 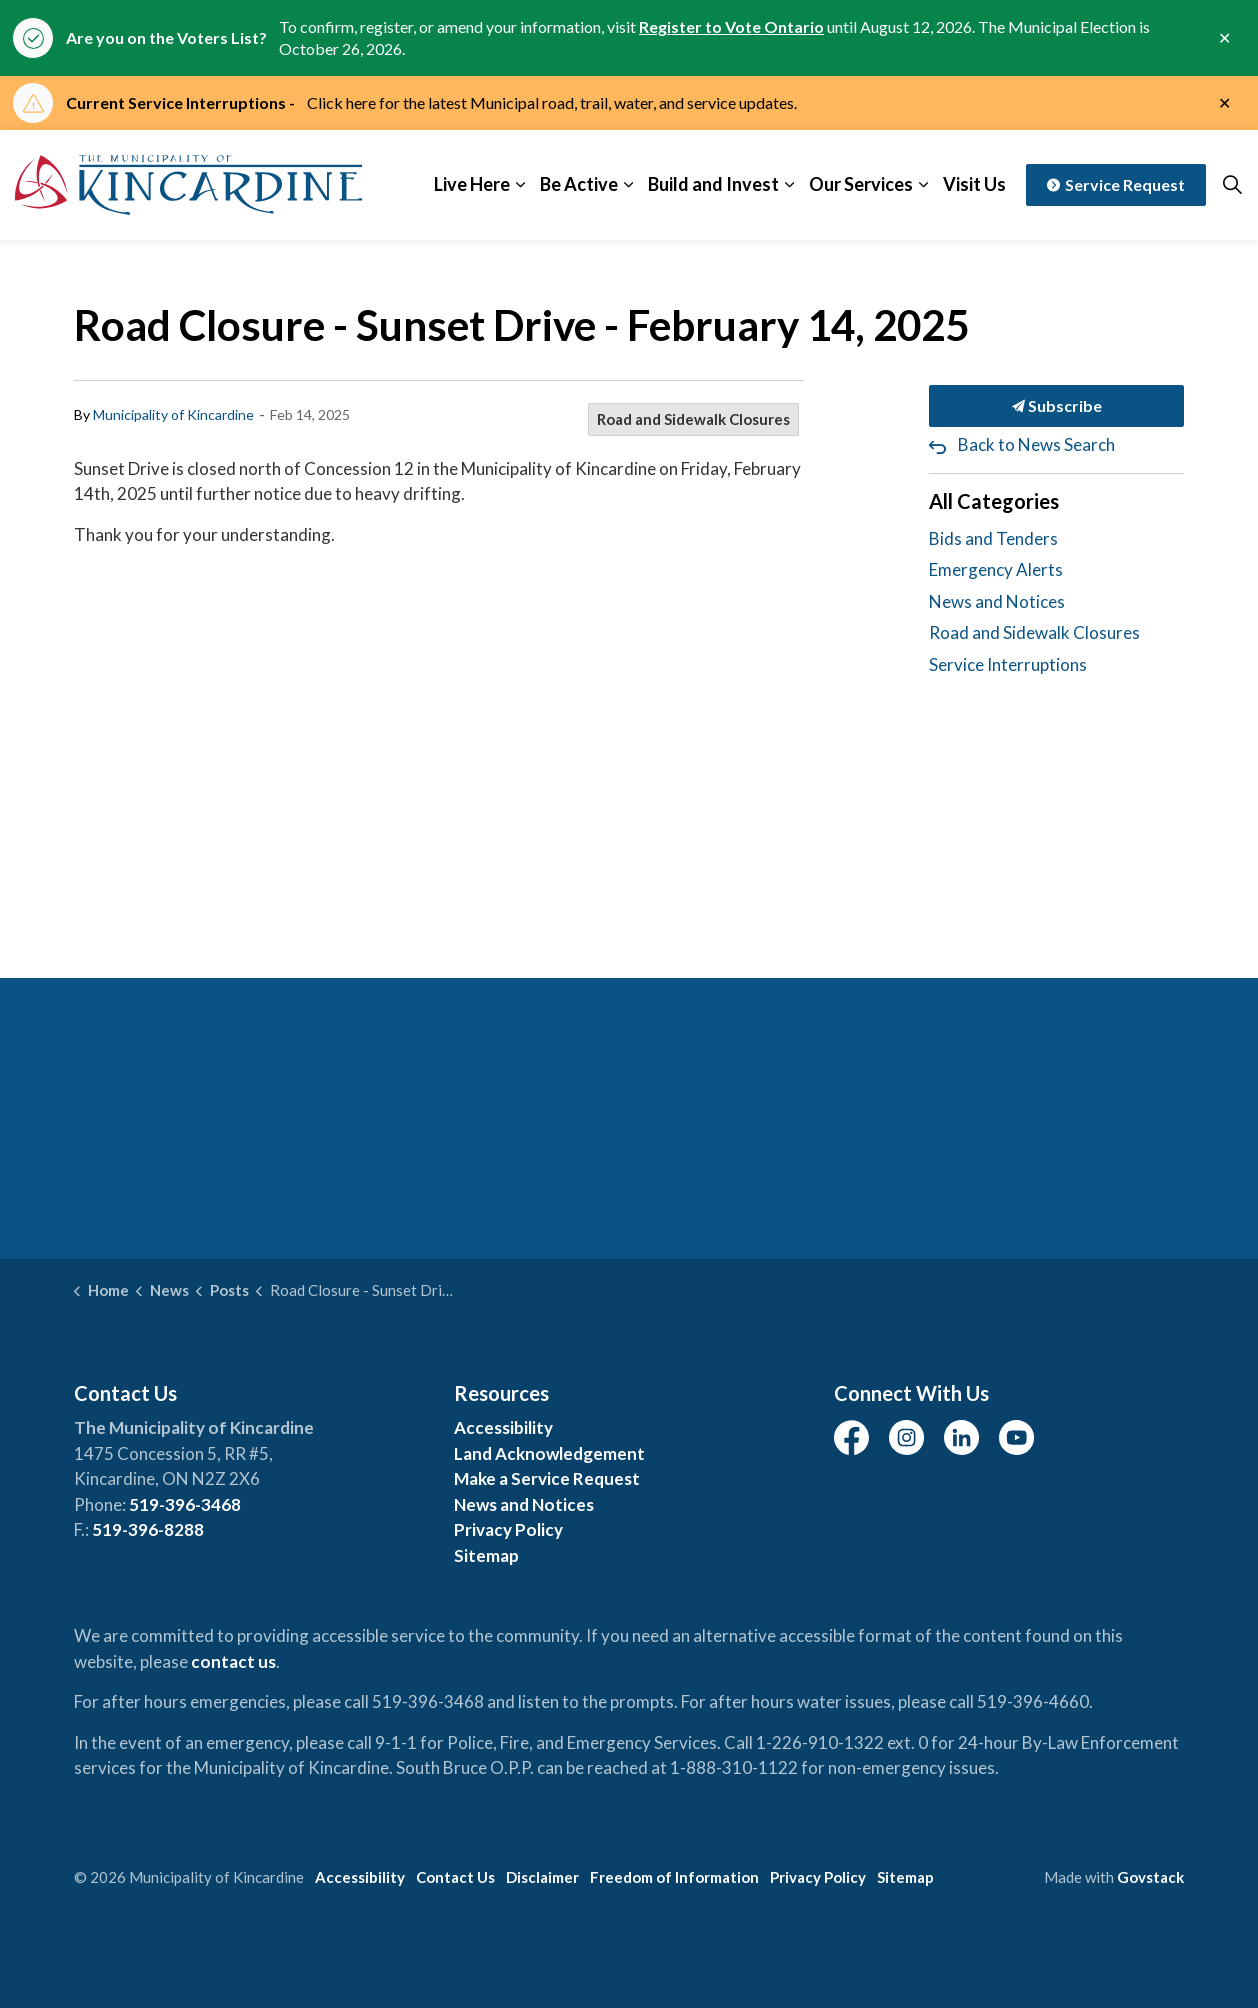 What do you see at coordinates (173, 414) in the screenshot?
I see `Municipality of Kincardine` at bounding box center [173, 414].